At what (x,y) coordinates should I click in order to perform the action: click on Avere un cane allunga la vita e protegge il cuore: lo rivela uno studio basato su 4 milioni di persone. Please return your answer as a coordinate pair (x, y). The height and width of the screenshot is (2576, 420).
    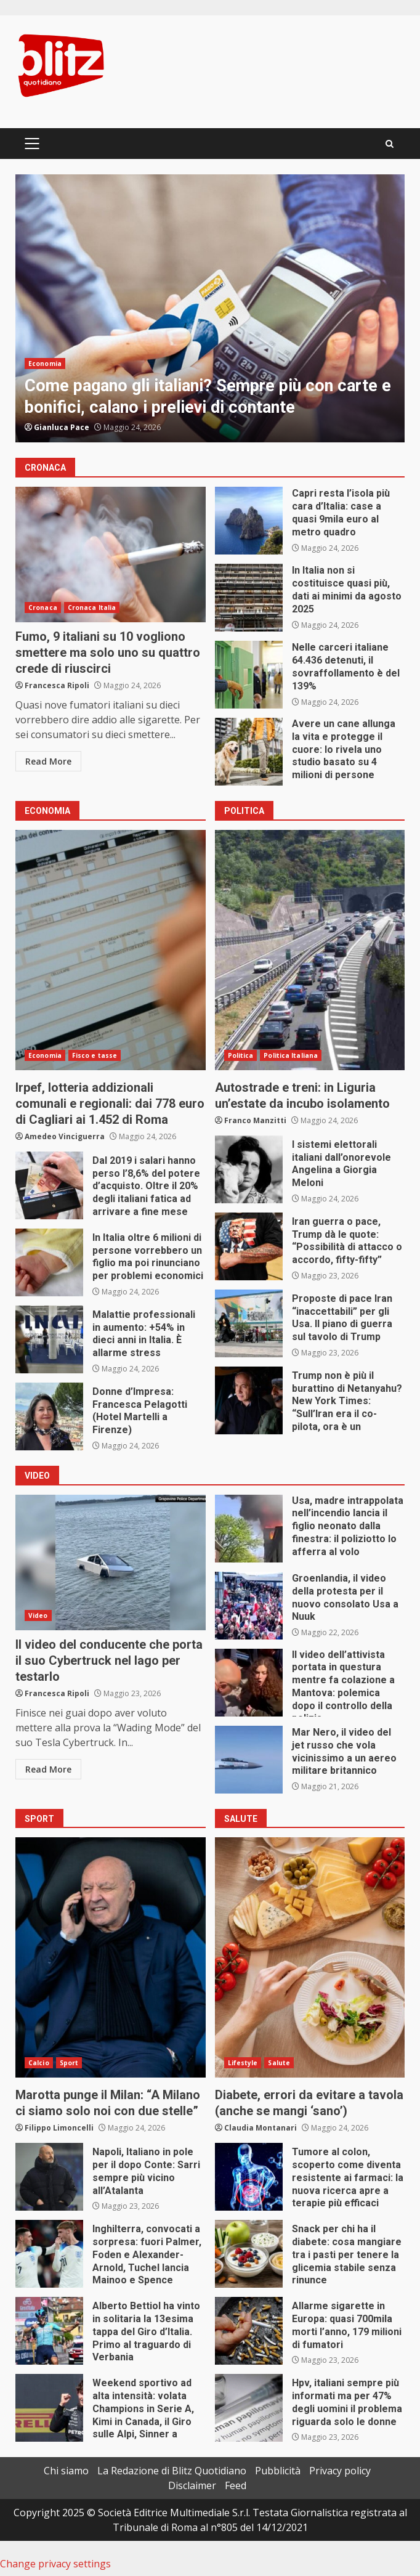
    Looking at the image, I should click on (249, 752).